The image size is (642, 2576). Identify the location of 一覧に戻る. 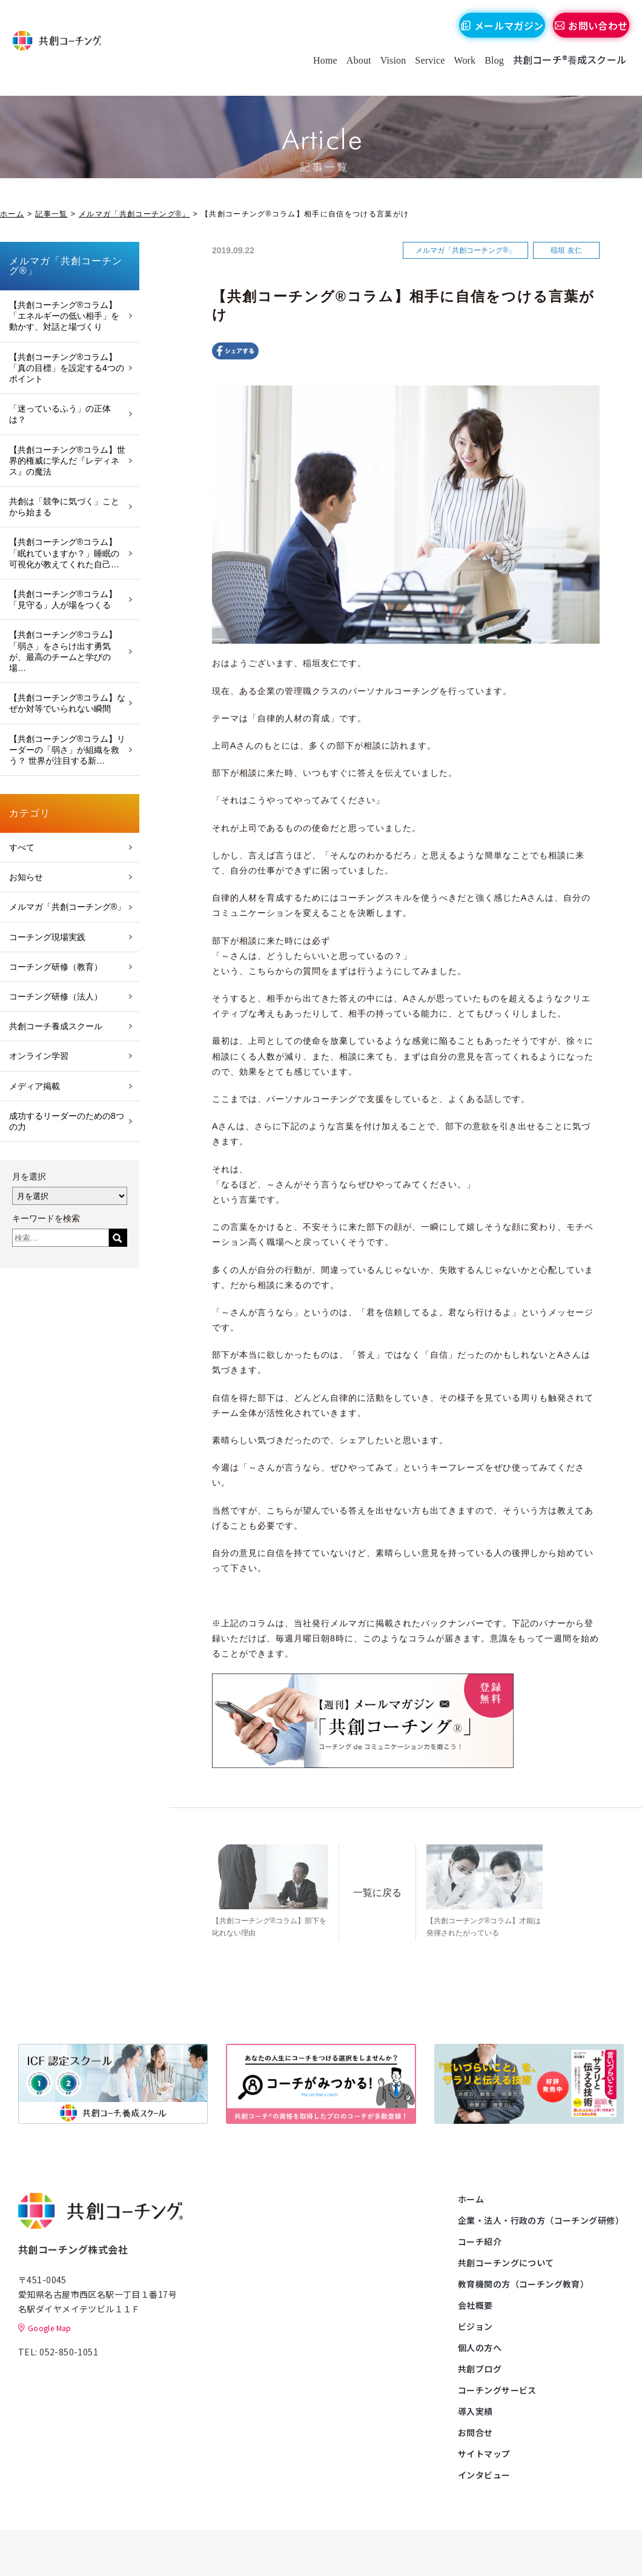
(398, 1885).